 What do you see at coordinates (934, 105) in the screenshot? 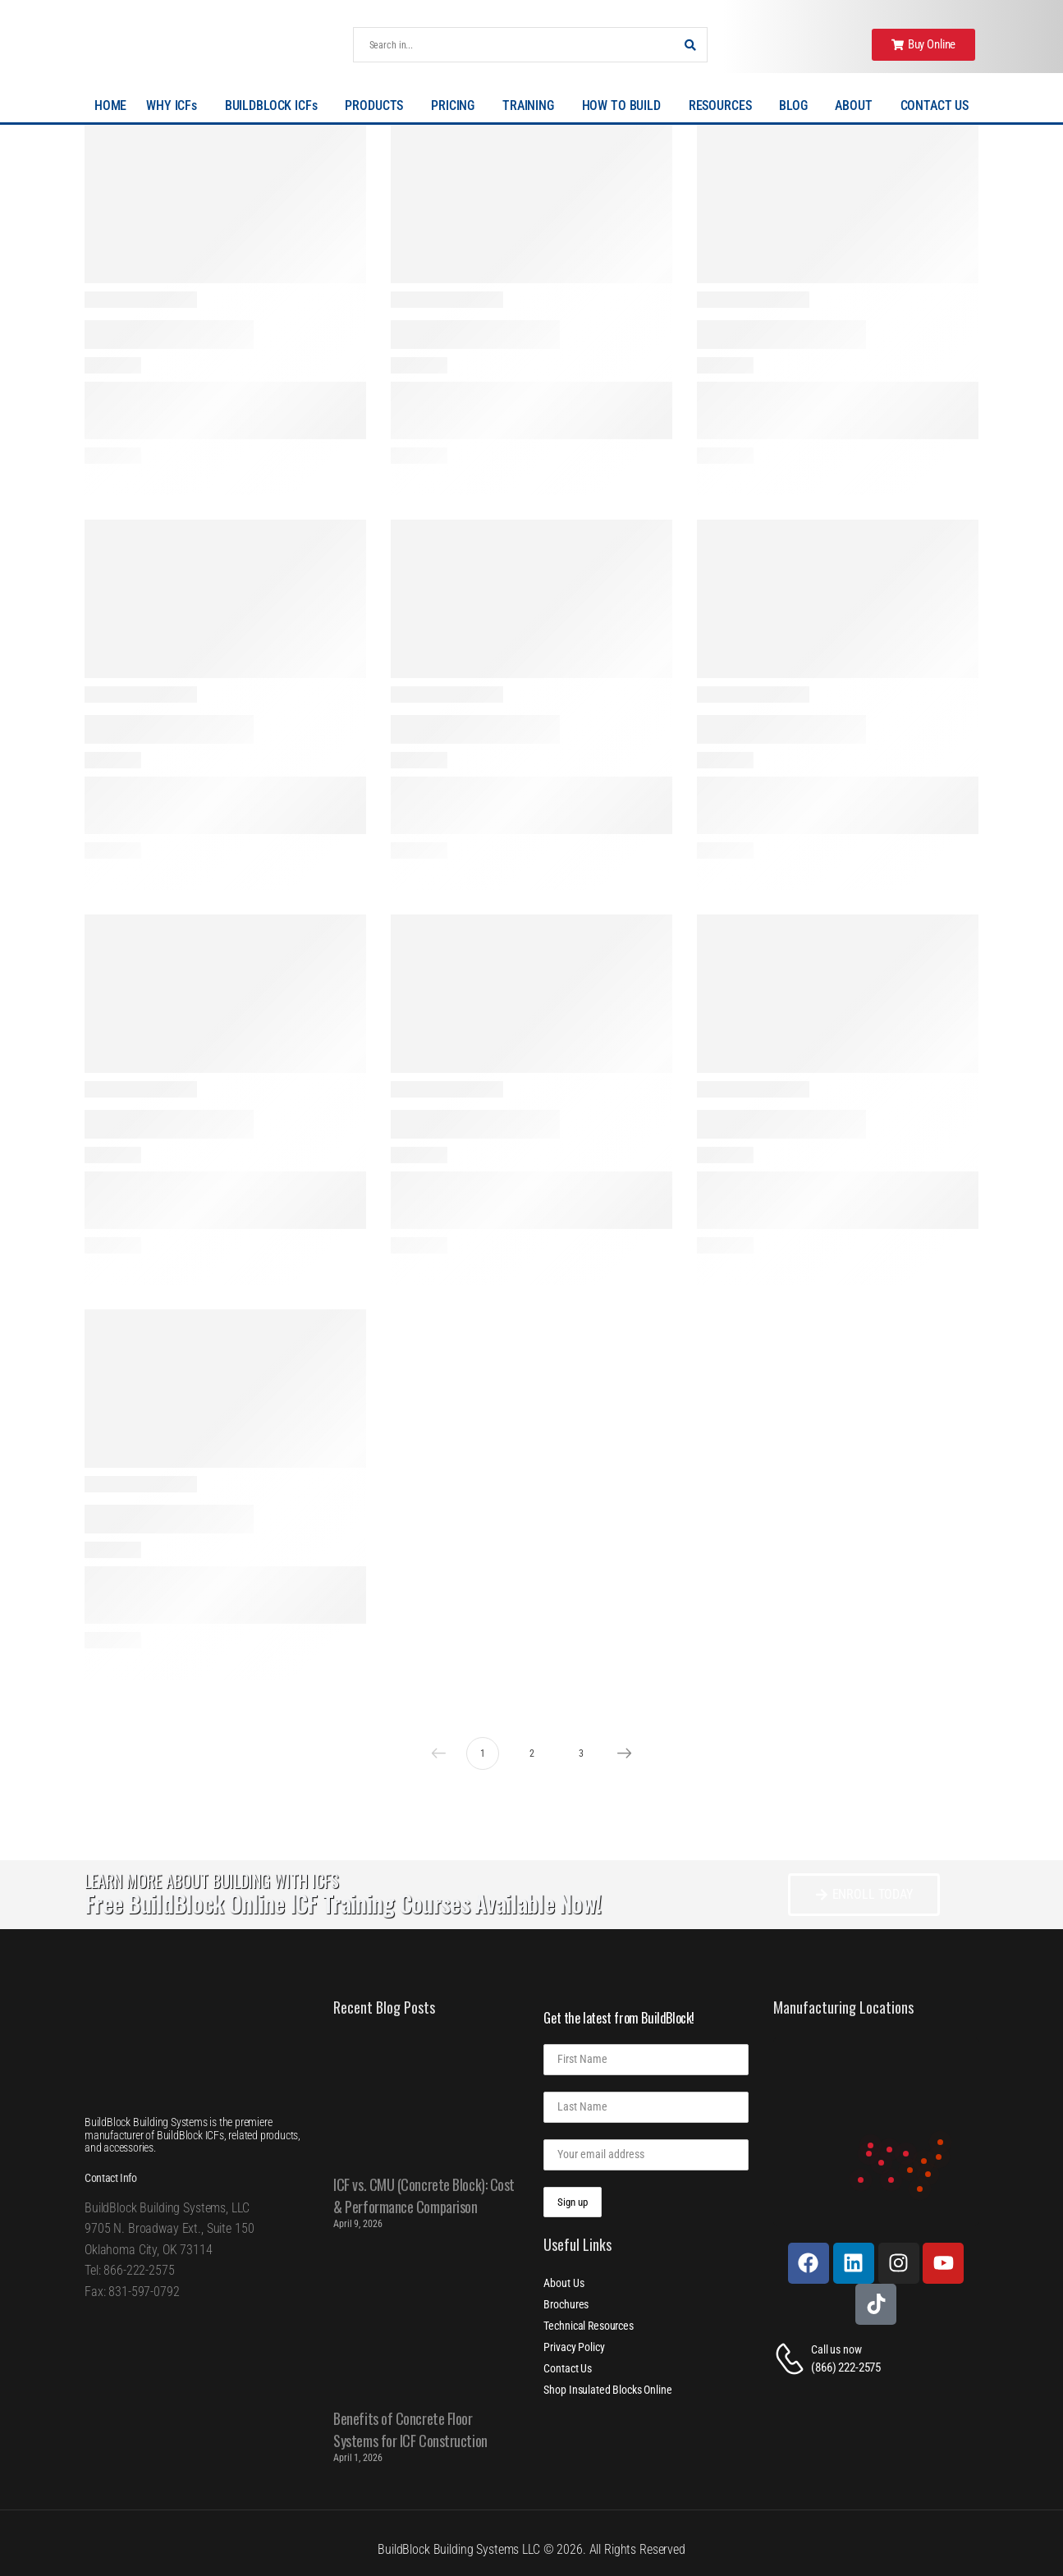
I see `CONTACT US` at bounding box center [934, 105].